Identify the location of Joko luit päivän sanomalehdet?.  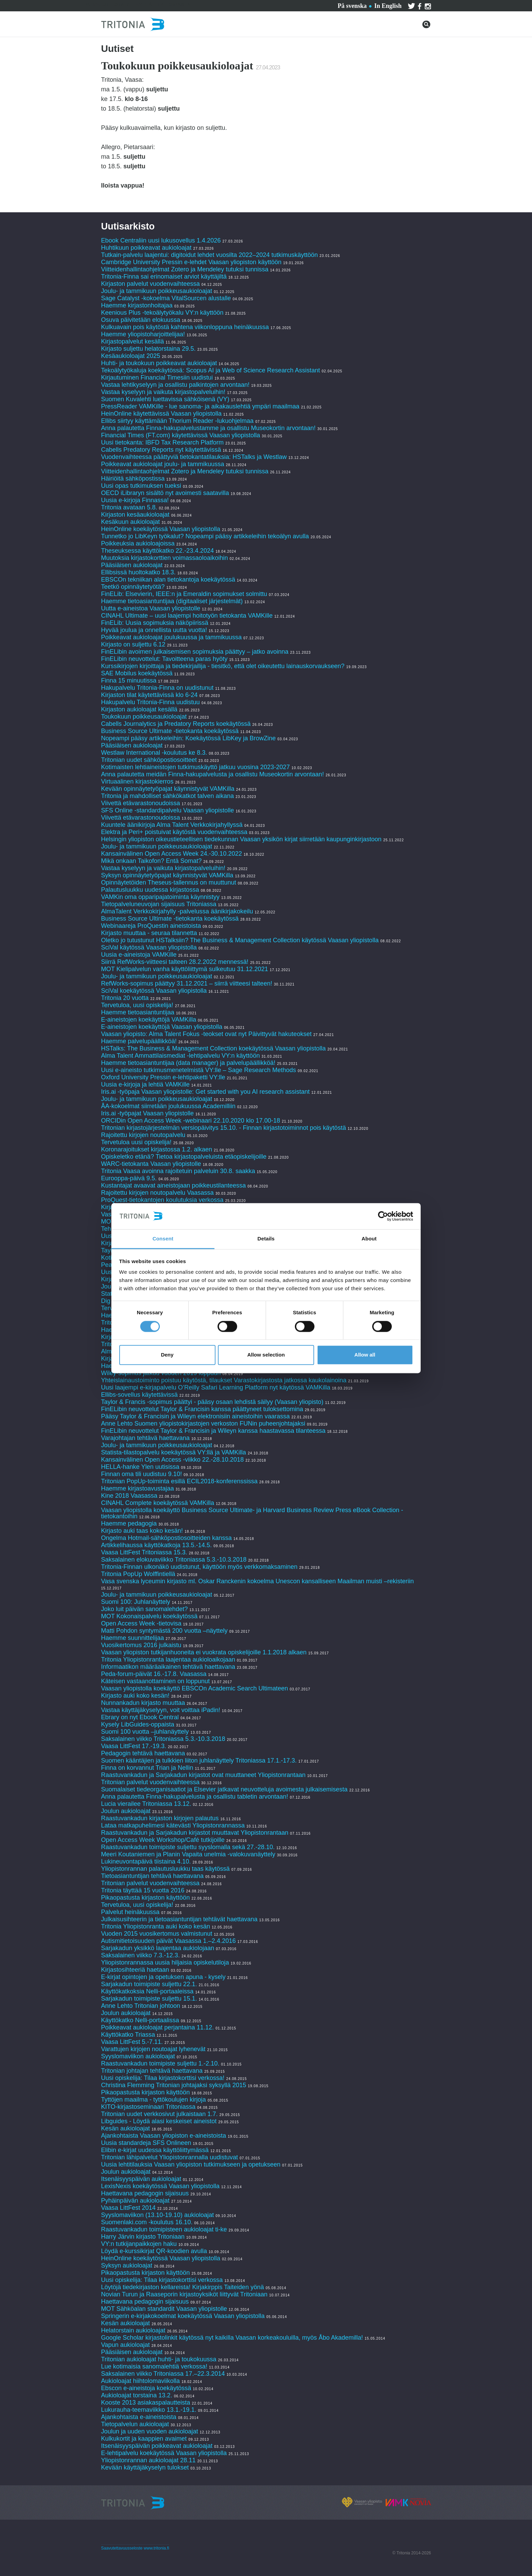
(144, 1609).